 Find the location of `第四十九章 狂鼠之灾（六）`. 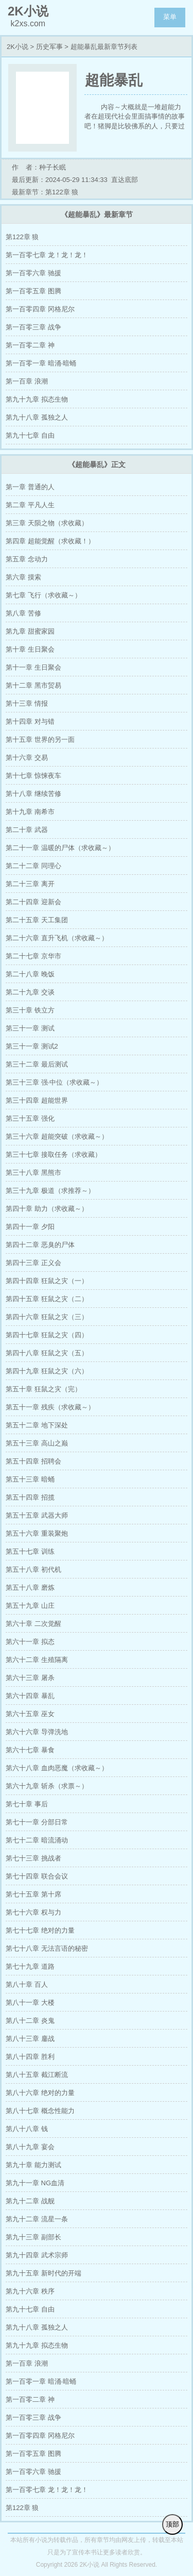

第四十九章 狂鼠之灾（六） is located at coordinates (47, 1371).